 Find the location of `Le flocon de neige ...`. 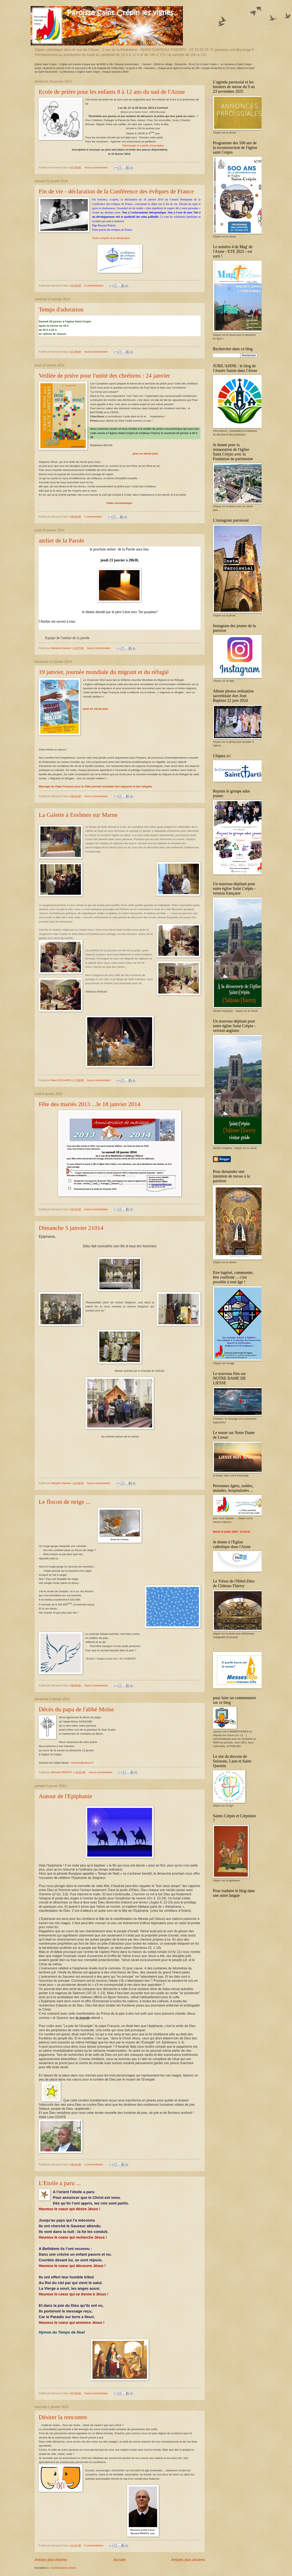

Le flocon de neige ... is located at coordinates (64, 1501).